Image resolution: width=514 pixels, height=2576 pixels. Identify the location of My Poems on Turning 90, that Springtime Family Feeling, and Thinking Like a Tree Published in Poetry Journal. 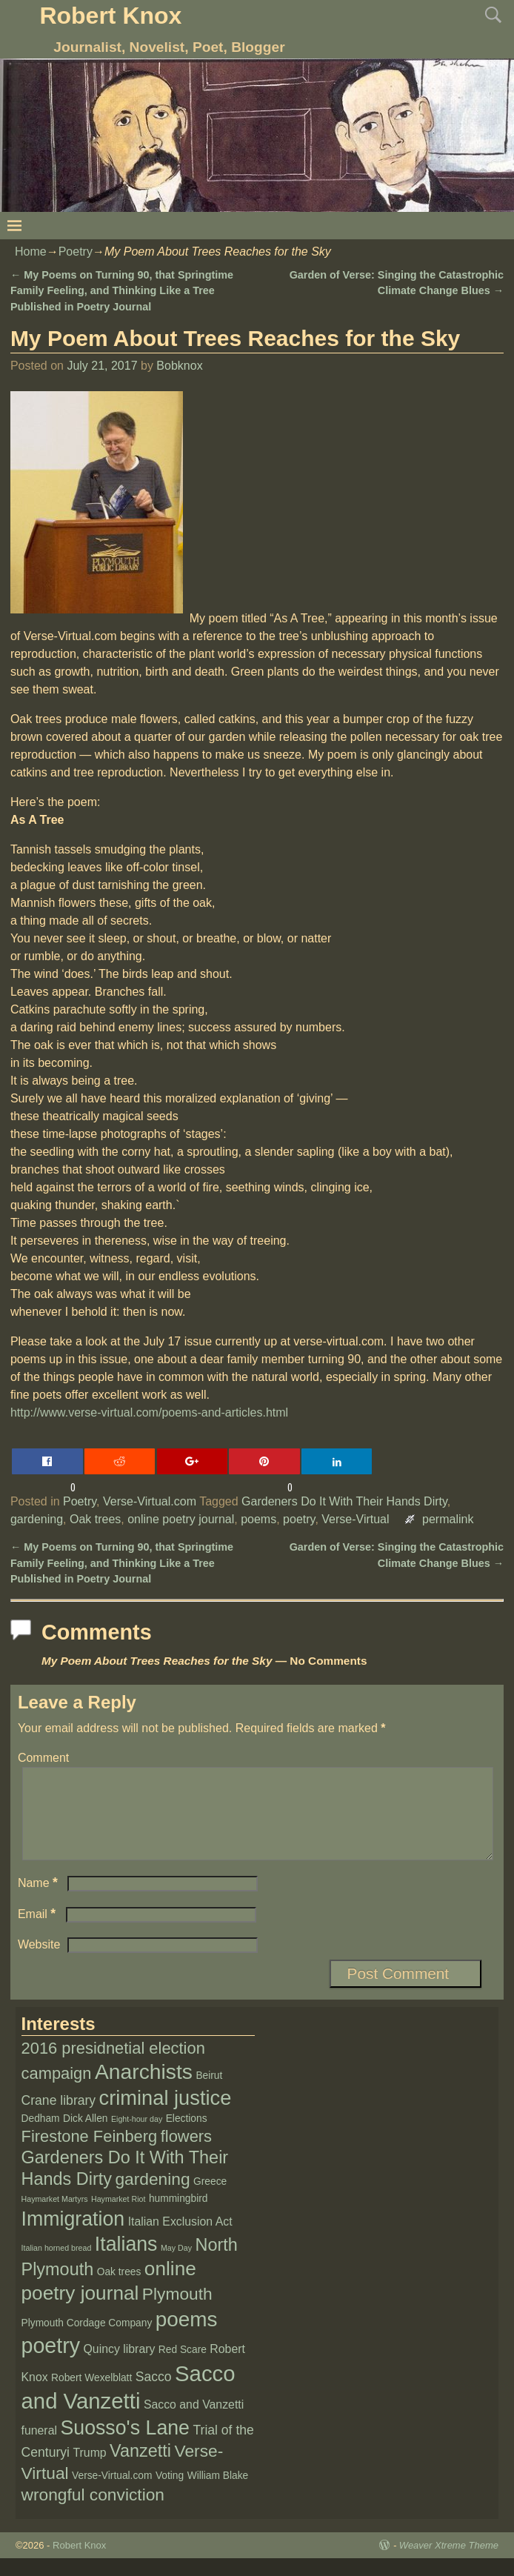
(121, 291).